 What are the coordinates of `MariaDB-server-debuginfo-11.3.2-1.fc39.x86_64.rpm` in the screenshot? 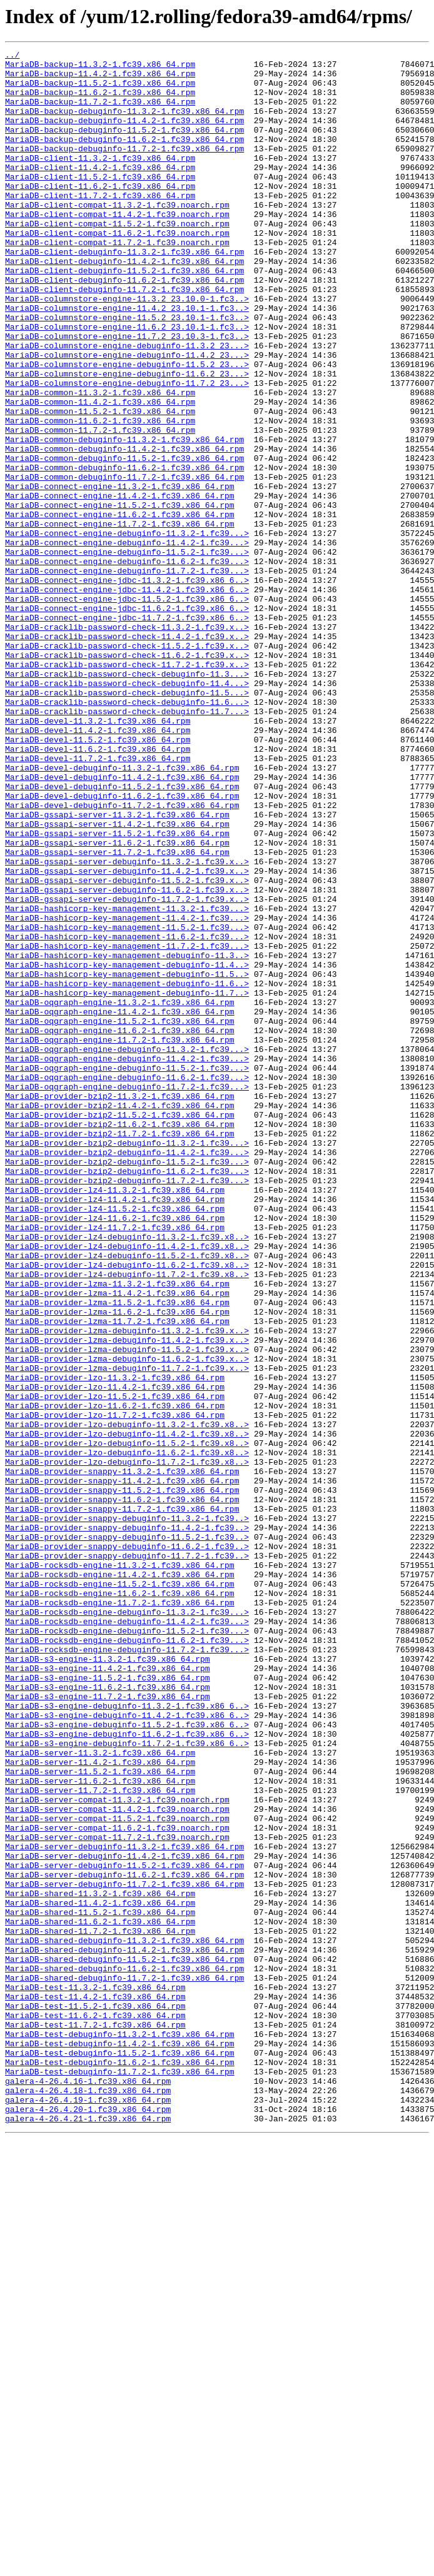 It's located at (124, 2206).